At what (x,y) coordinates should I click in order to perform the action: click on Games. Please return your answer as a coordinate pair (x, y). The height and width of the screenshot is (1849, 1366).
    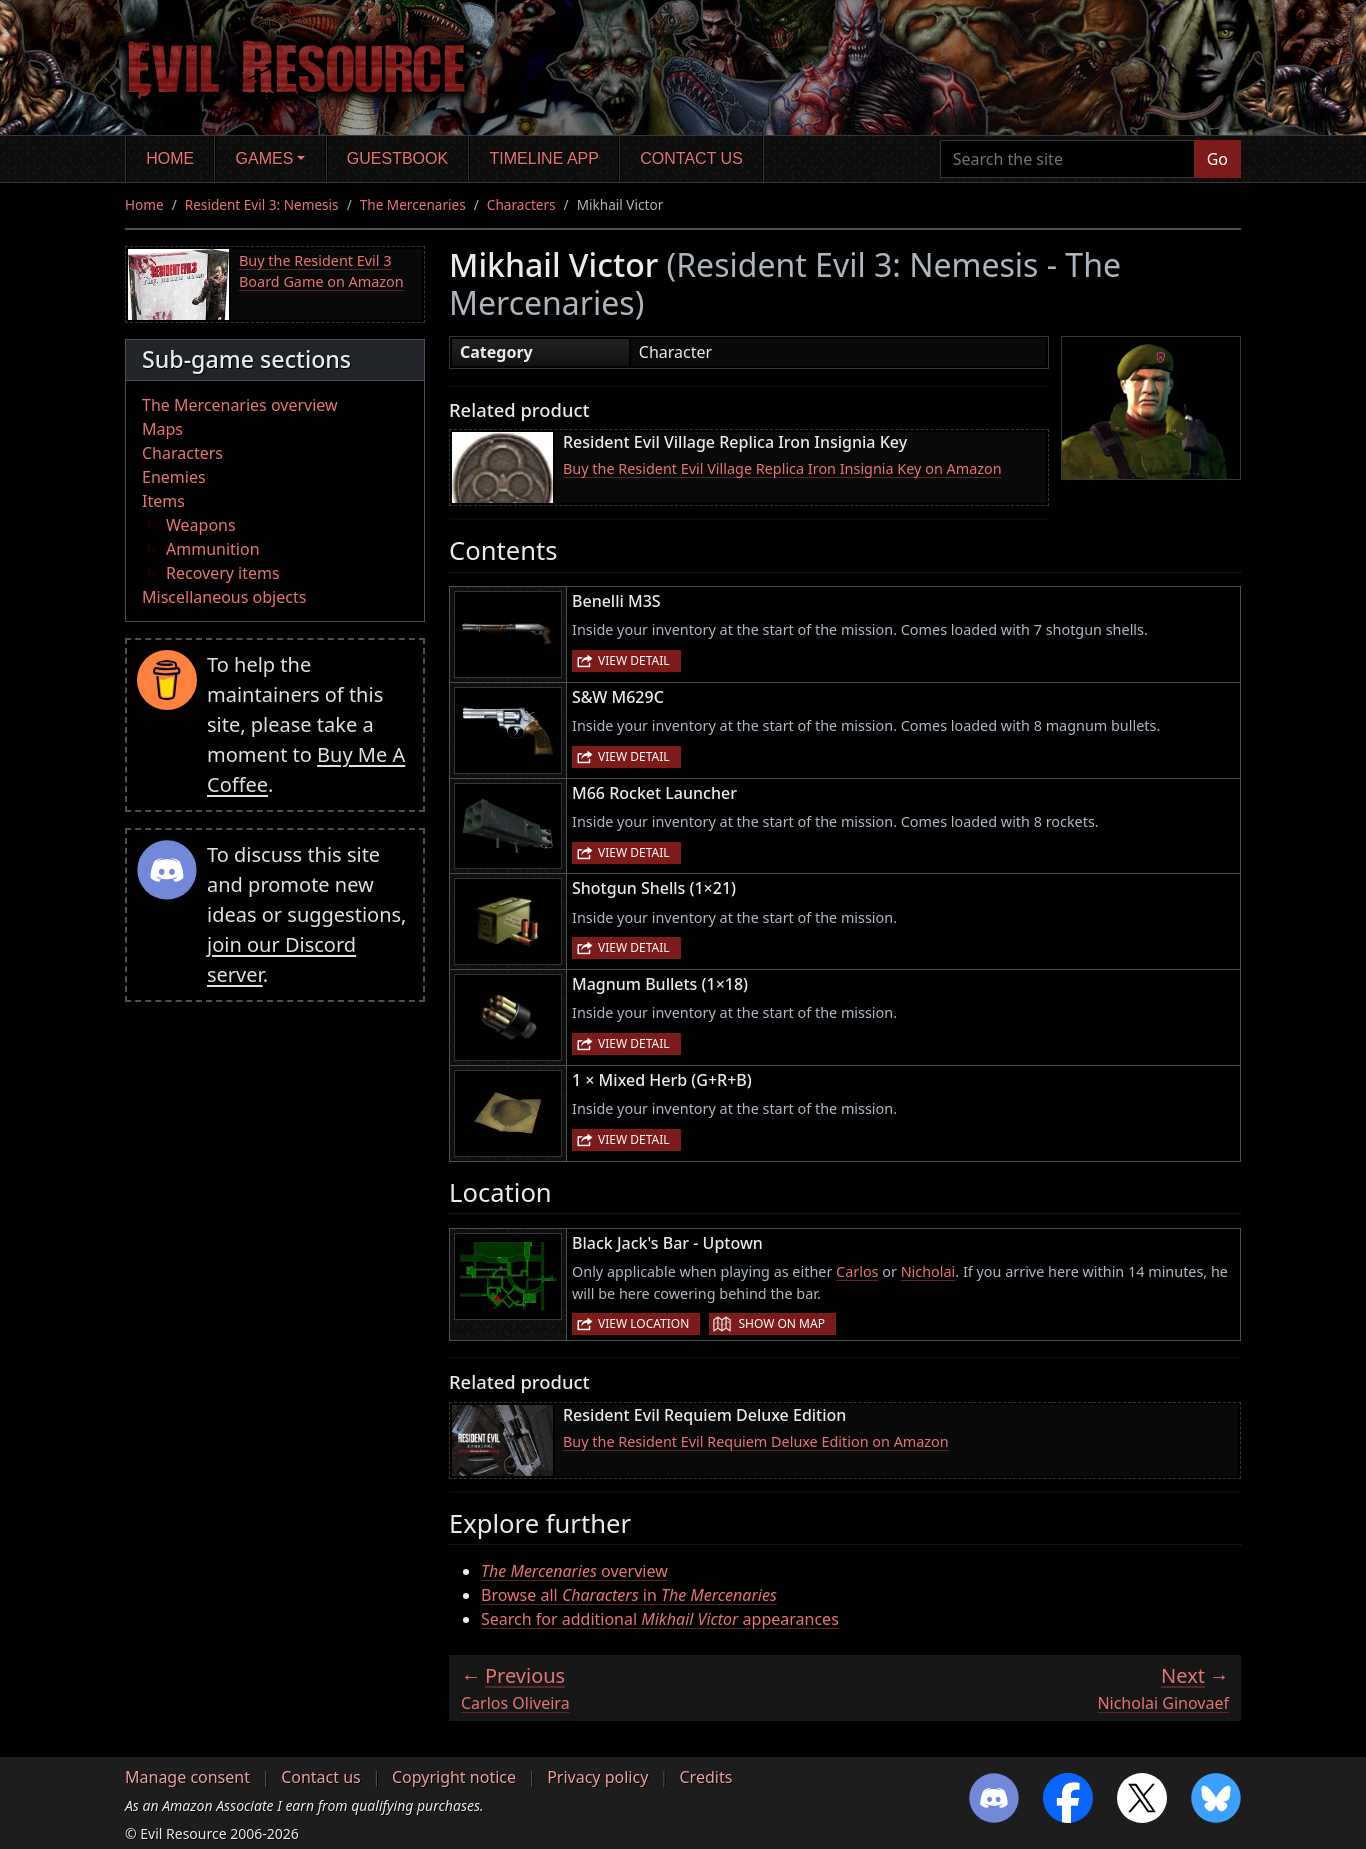
    Looking at the image, I should click on (265, 158).